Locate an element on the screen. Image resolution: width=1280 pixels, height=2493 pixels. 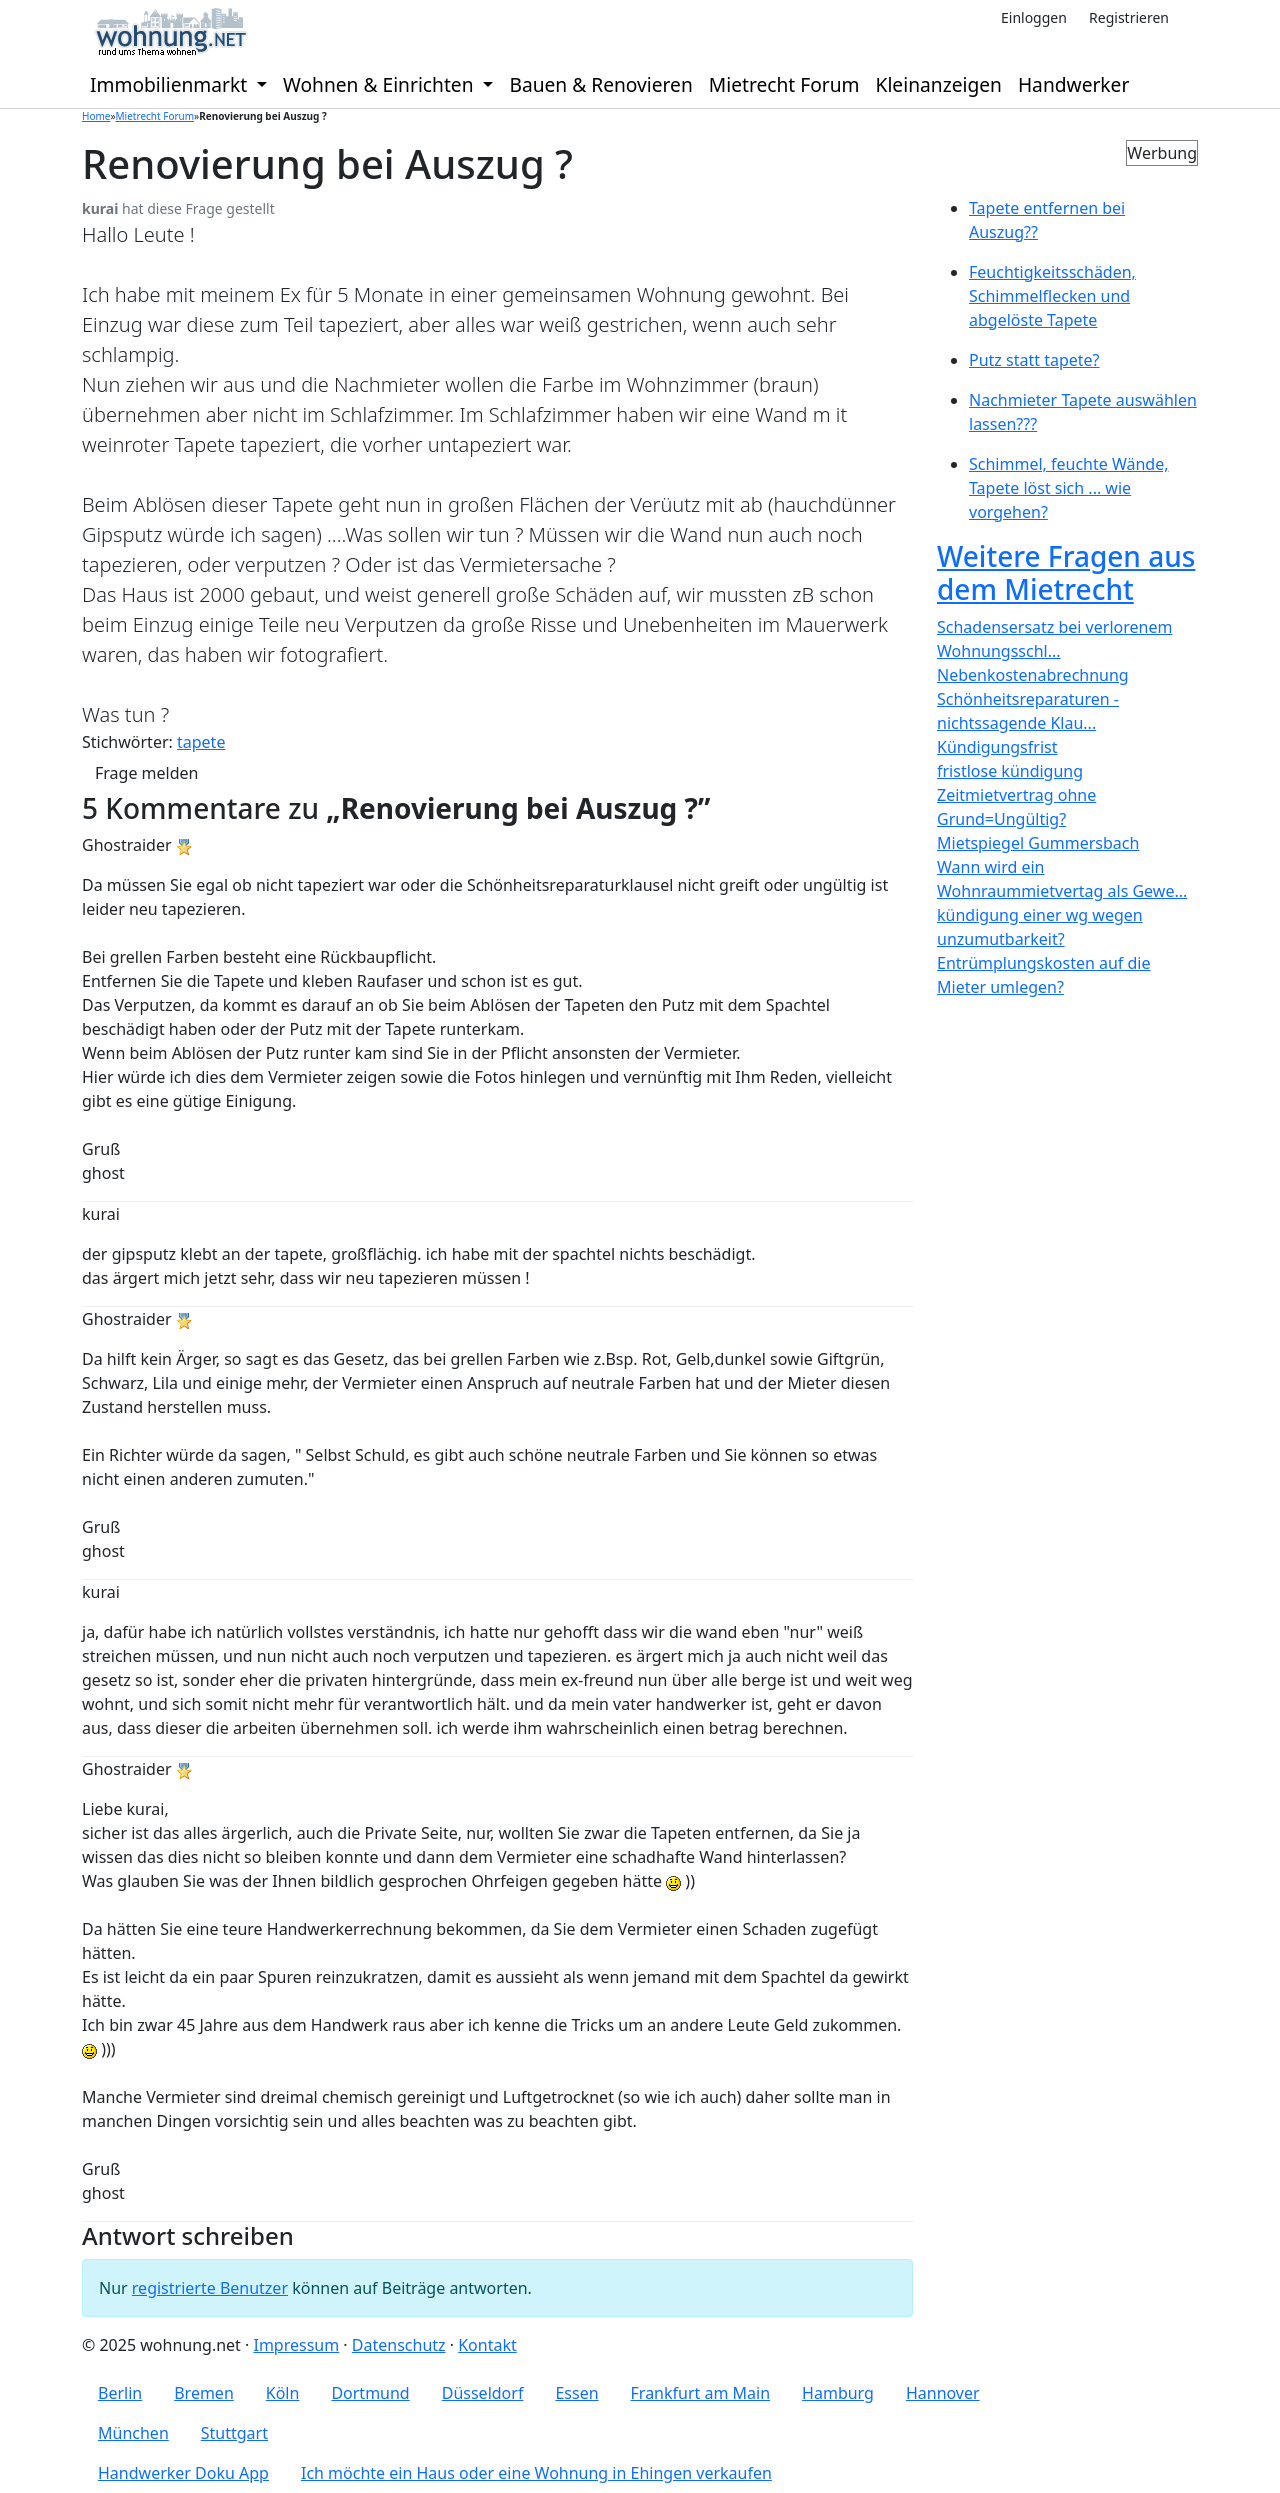
Immobilienmarkt is located at coordinates (171, 84).